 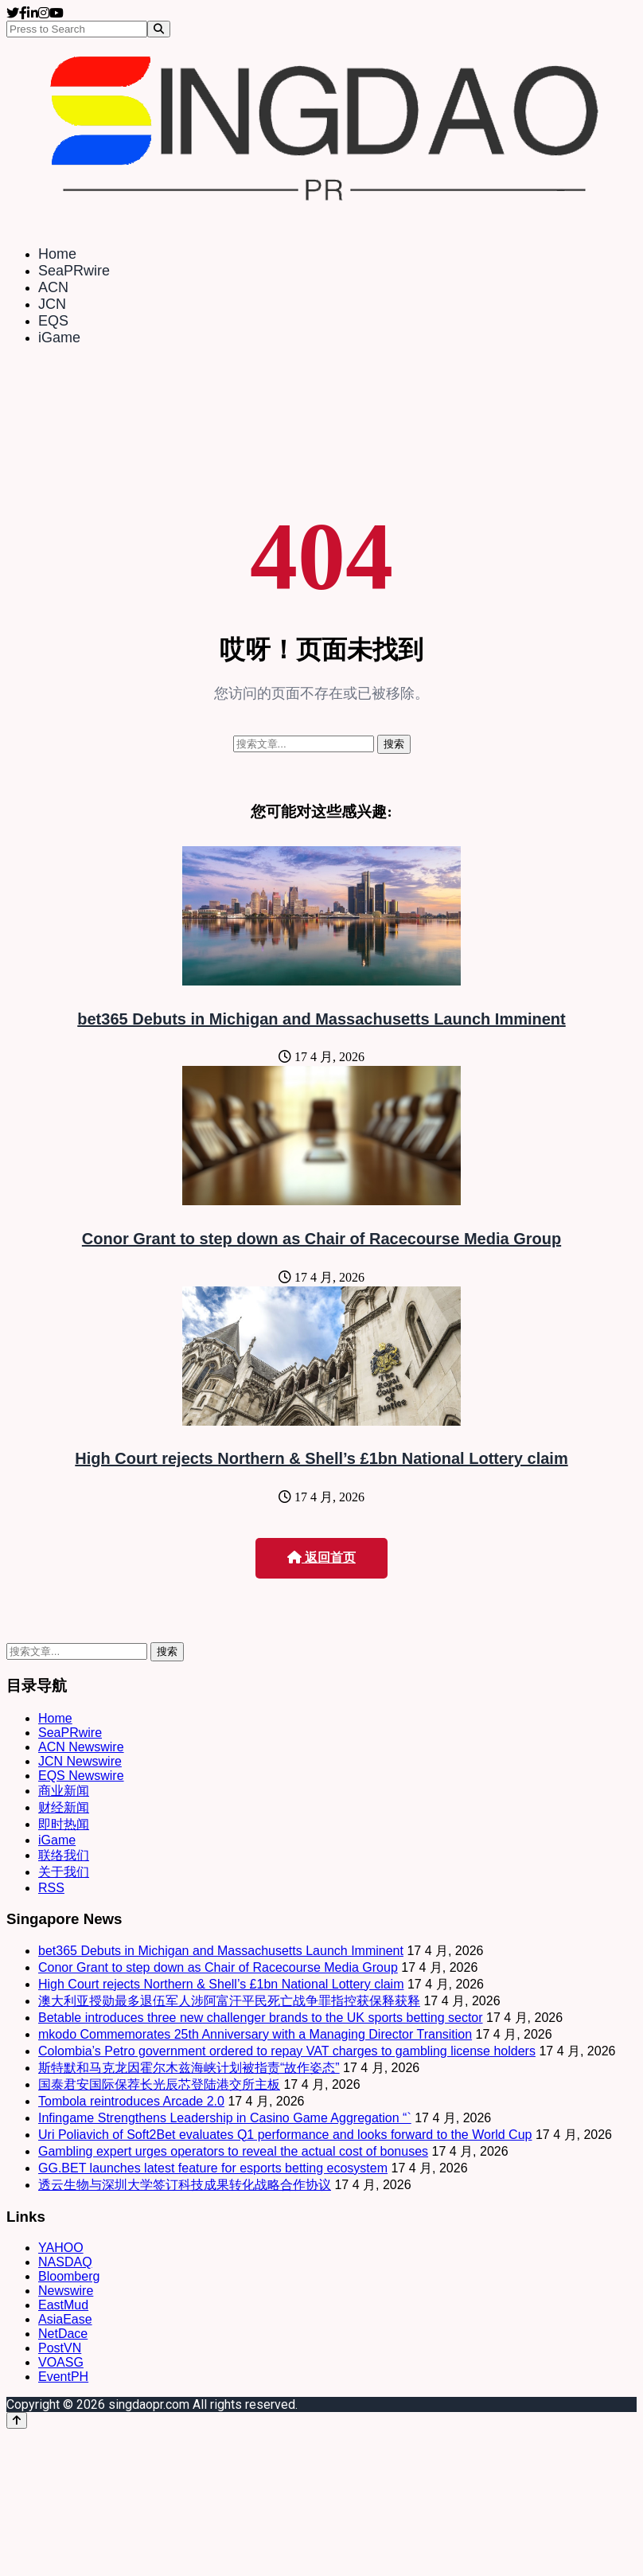 I want to click on 透云生物与深圳大学签订科技成果转化战略合作协议, so click(x=184, y=2185).